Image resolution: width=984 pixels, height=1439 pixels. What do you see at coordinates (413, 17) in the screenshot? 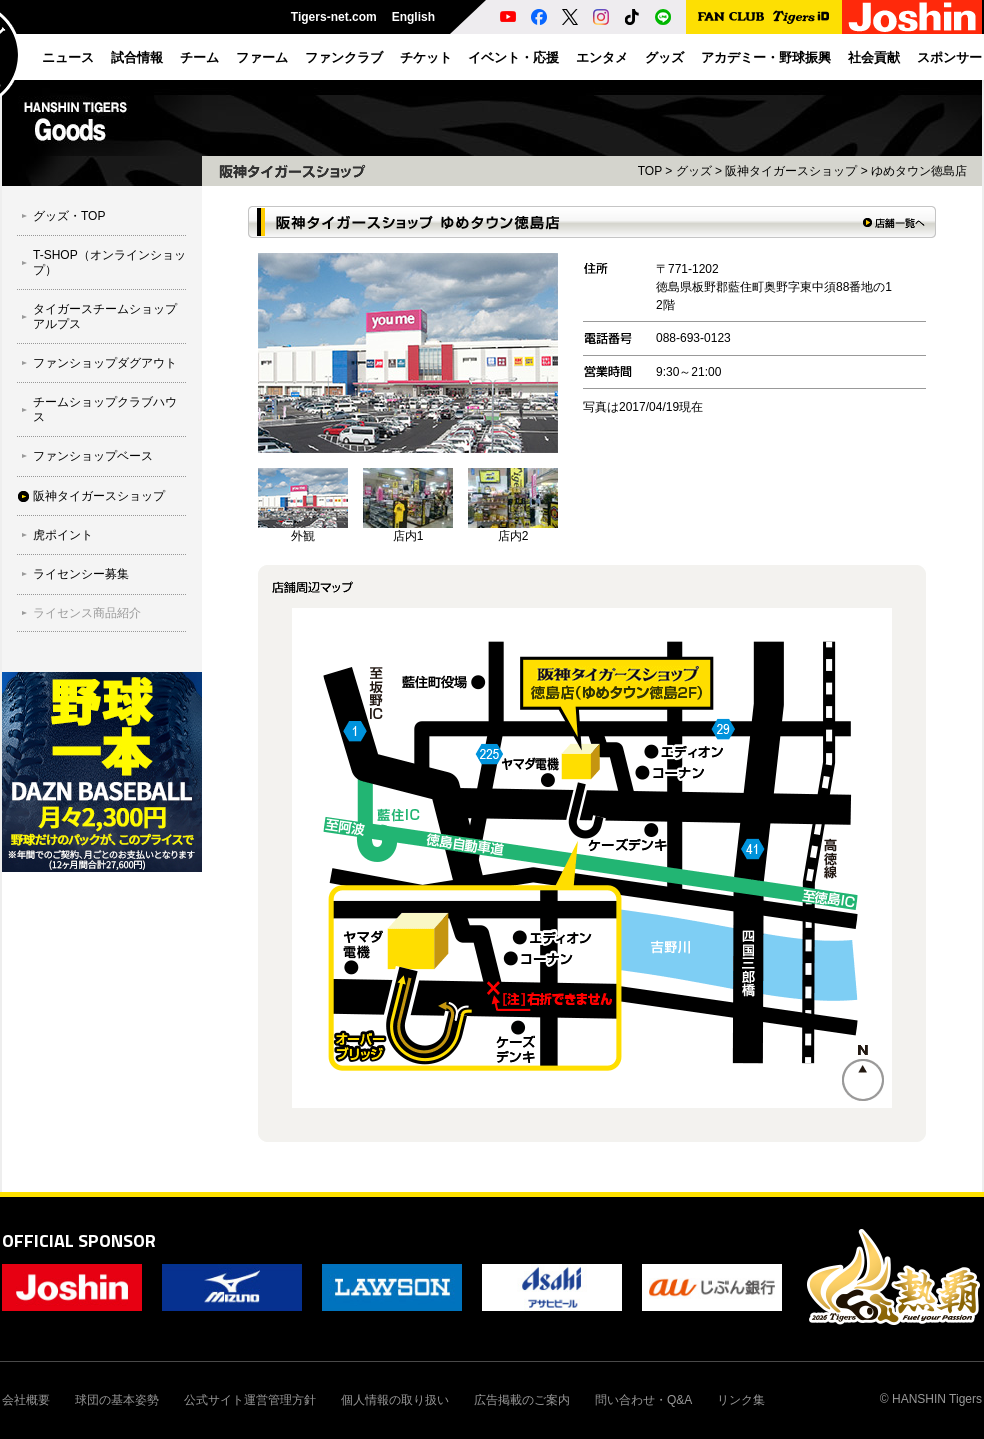
I see `English` at bounding box center [413, 17].